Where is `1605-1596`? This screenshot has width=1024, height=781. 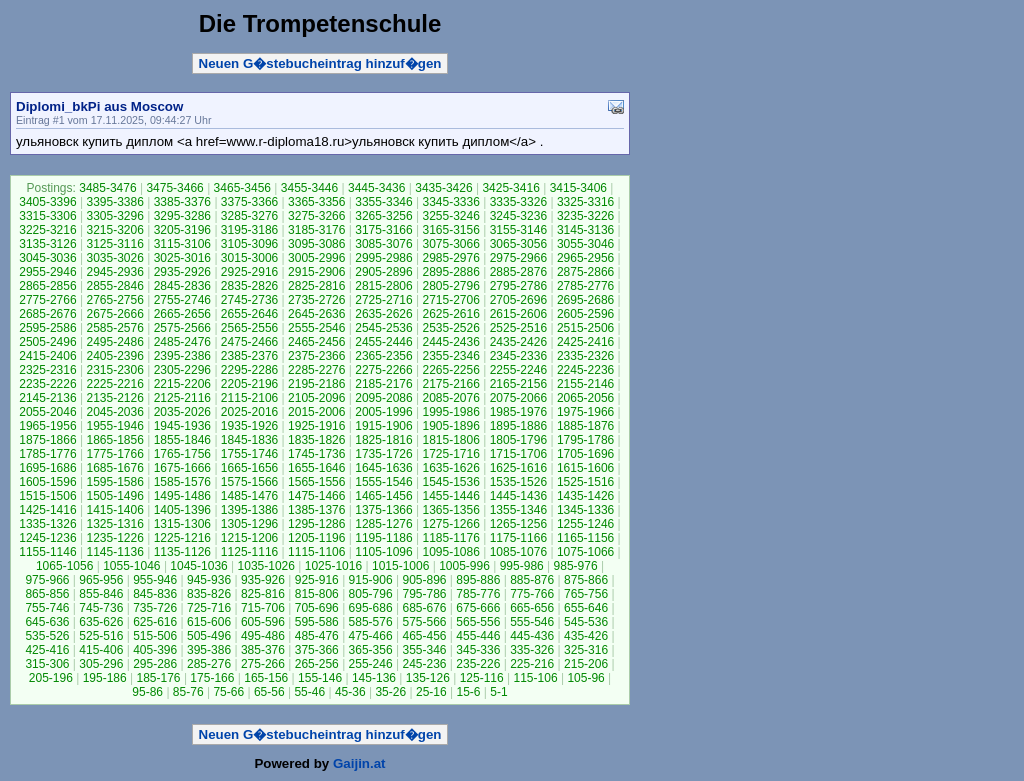 1605-1596 is located at coordinates (47, 482).